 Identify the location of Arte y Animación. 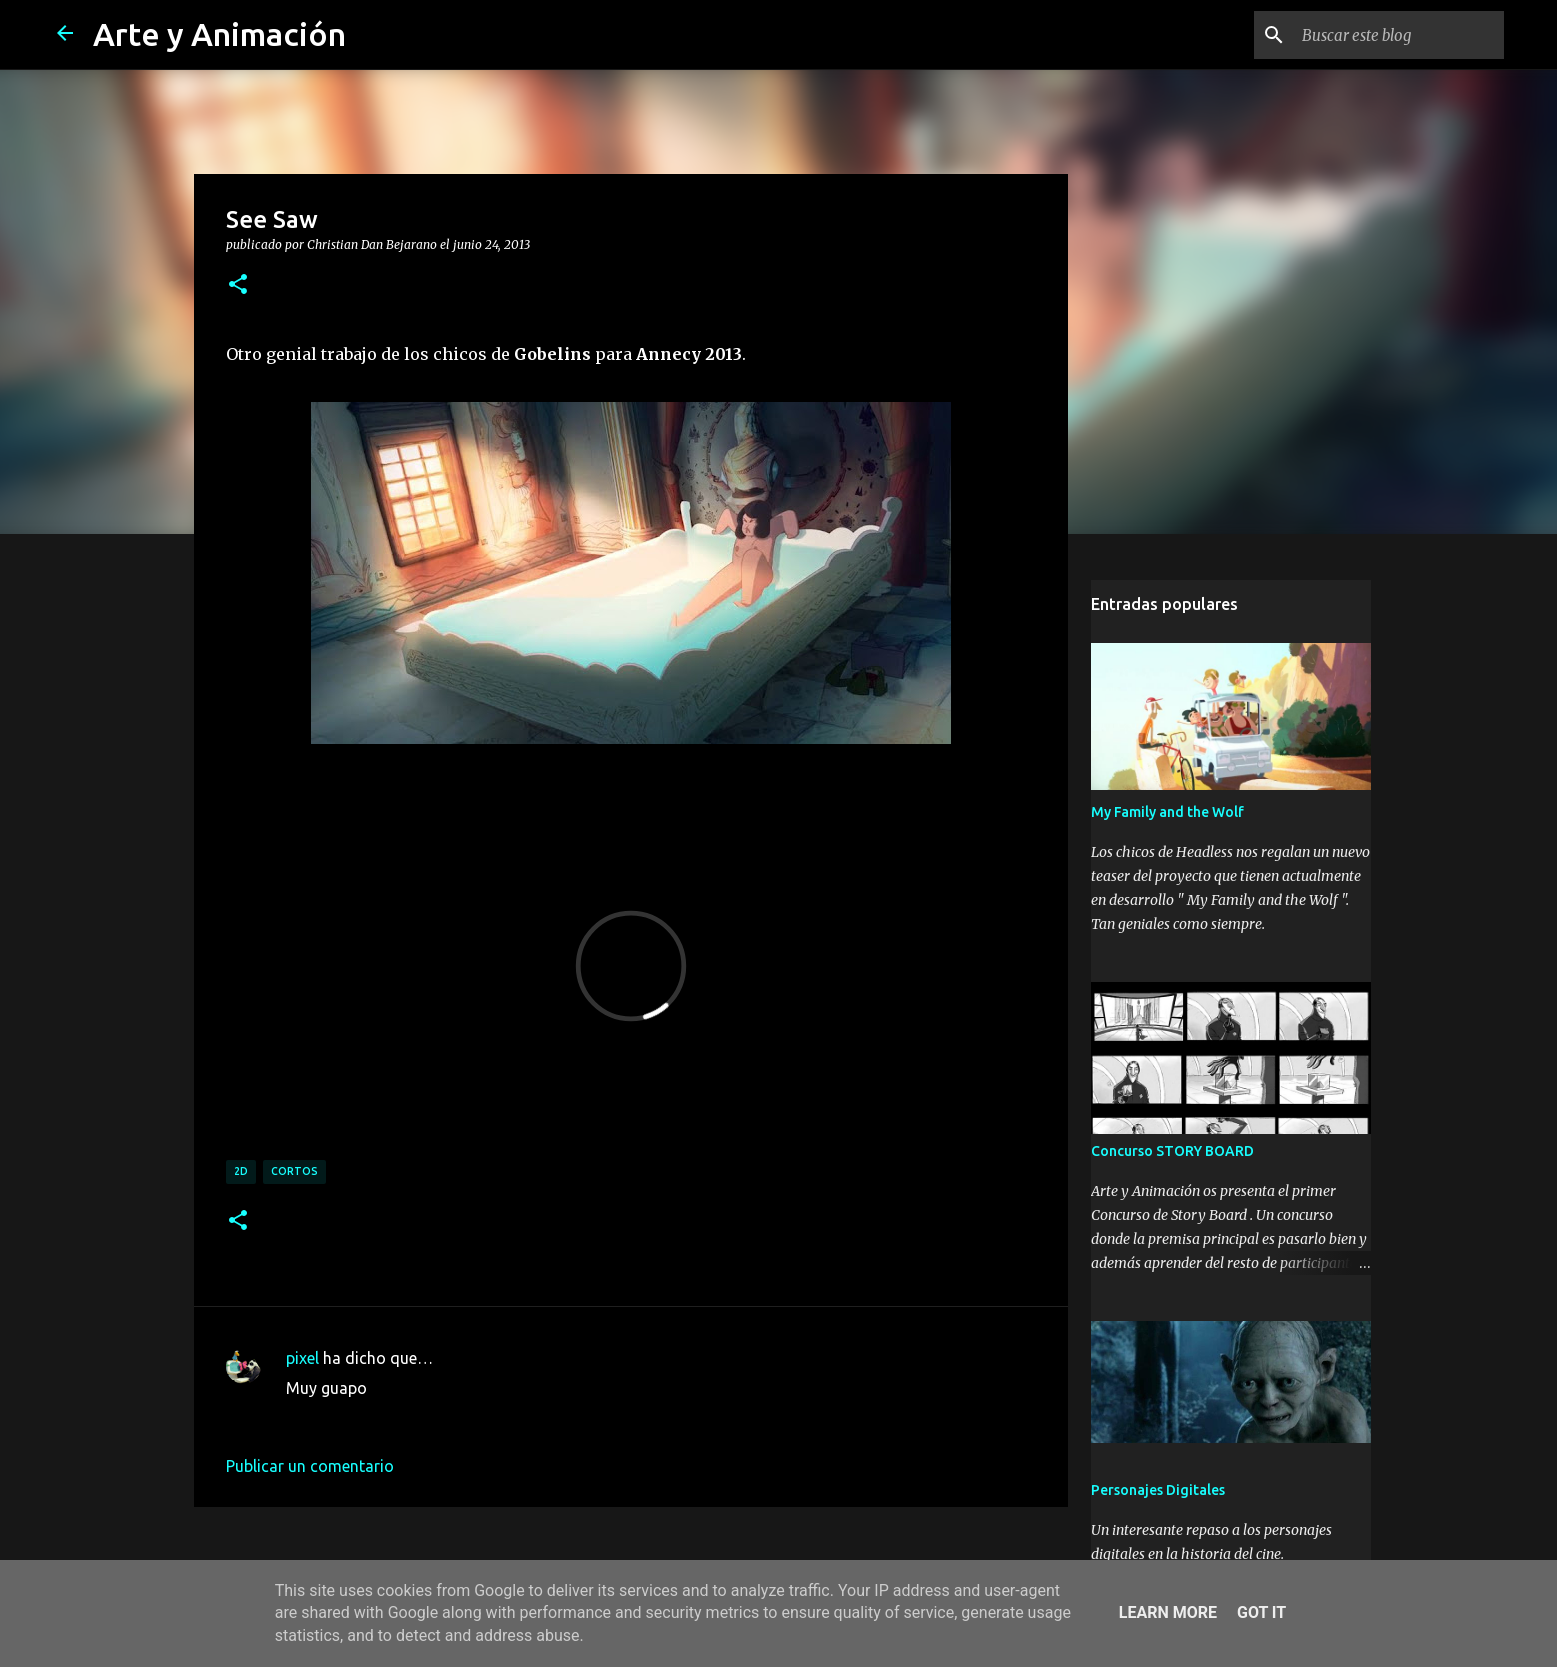
(219, 34).